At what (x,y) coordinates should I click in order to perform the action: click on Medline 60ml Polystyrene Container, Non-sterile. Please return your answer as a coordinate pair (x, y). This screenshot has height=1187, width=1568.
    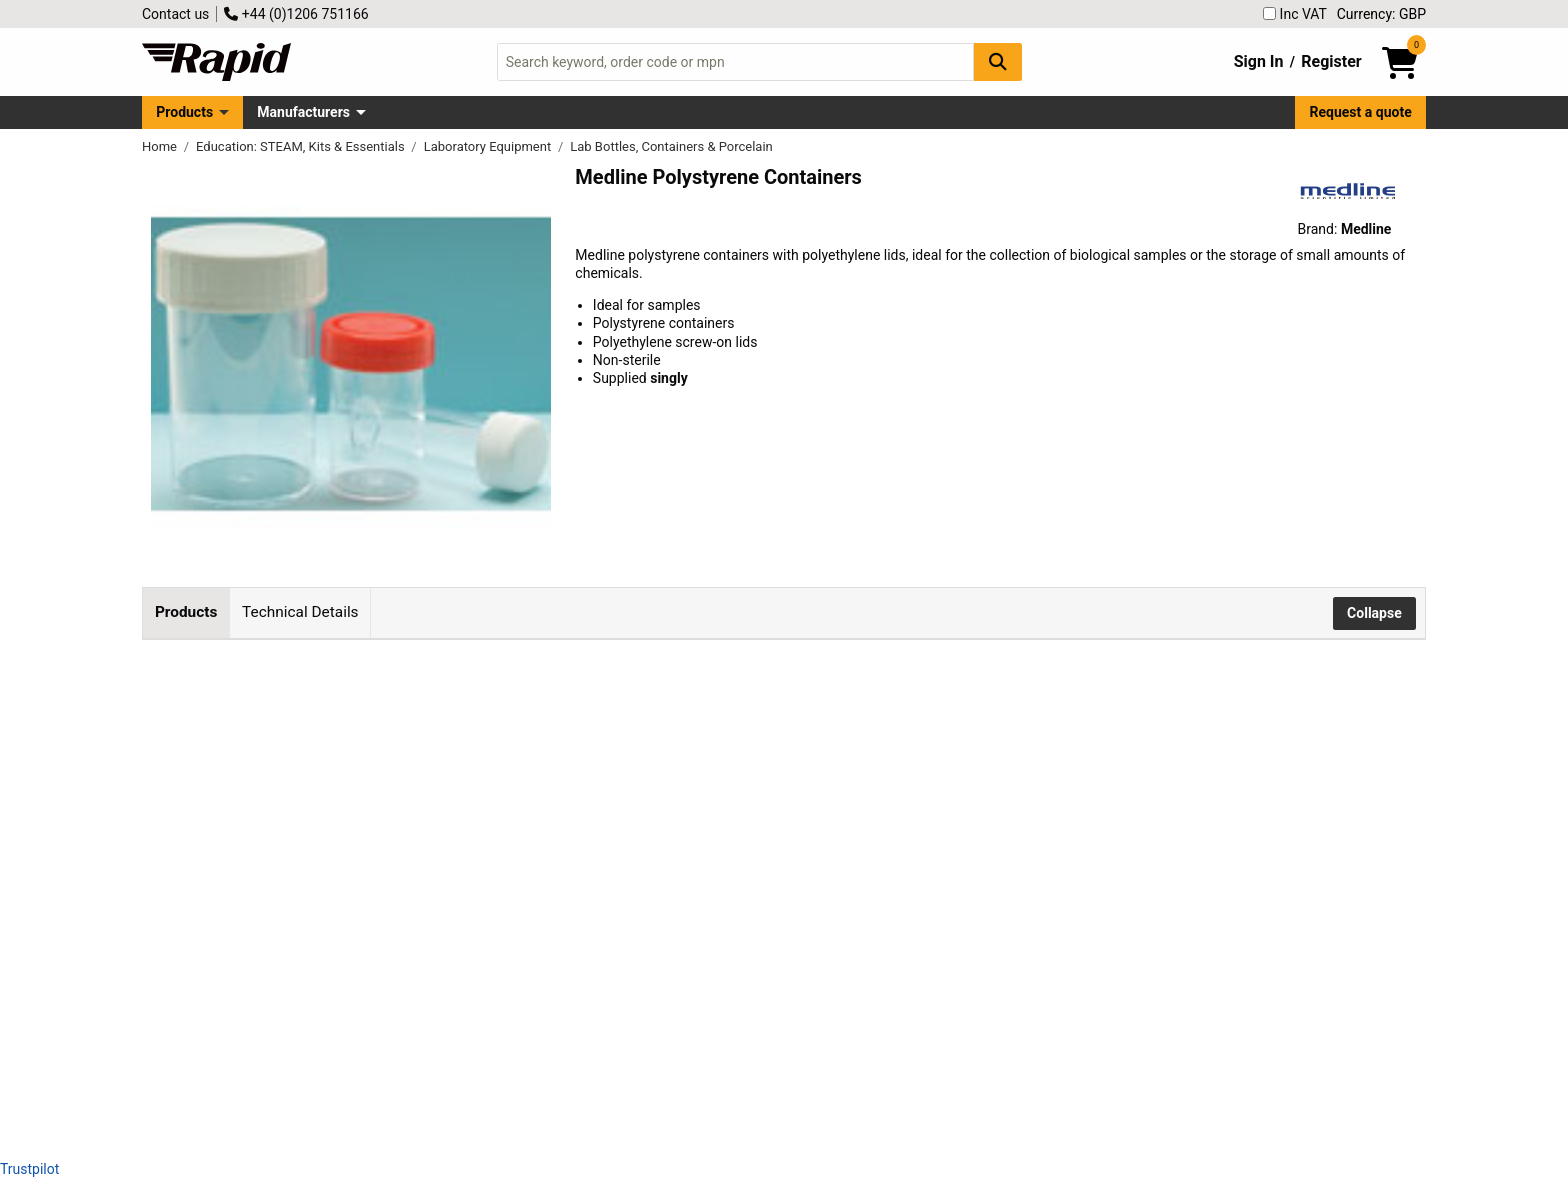
    Looking at the image, I should click on (477, 830).